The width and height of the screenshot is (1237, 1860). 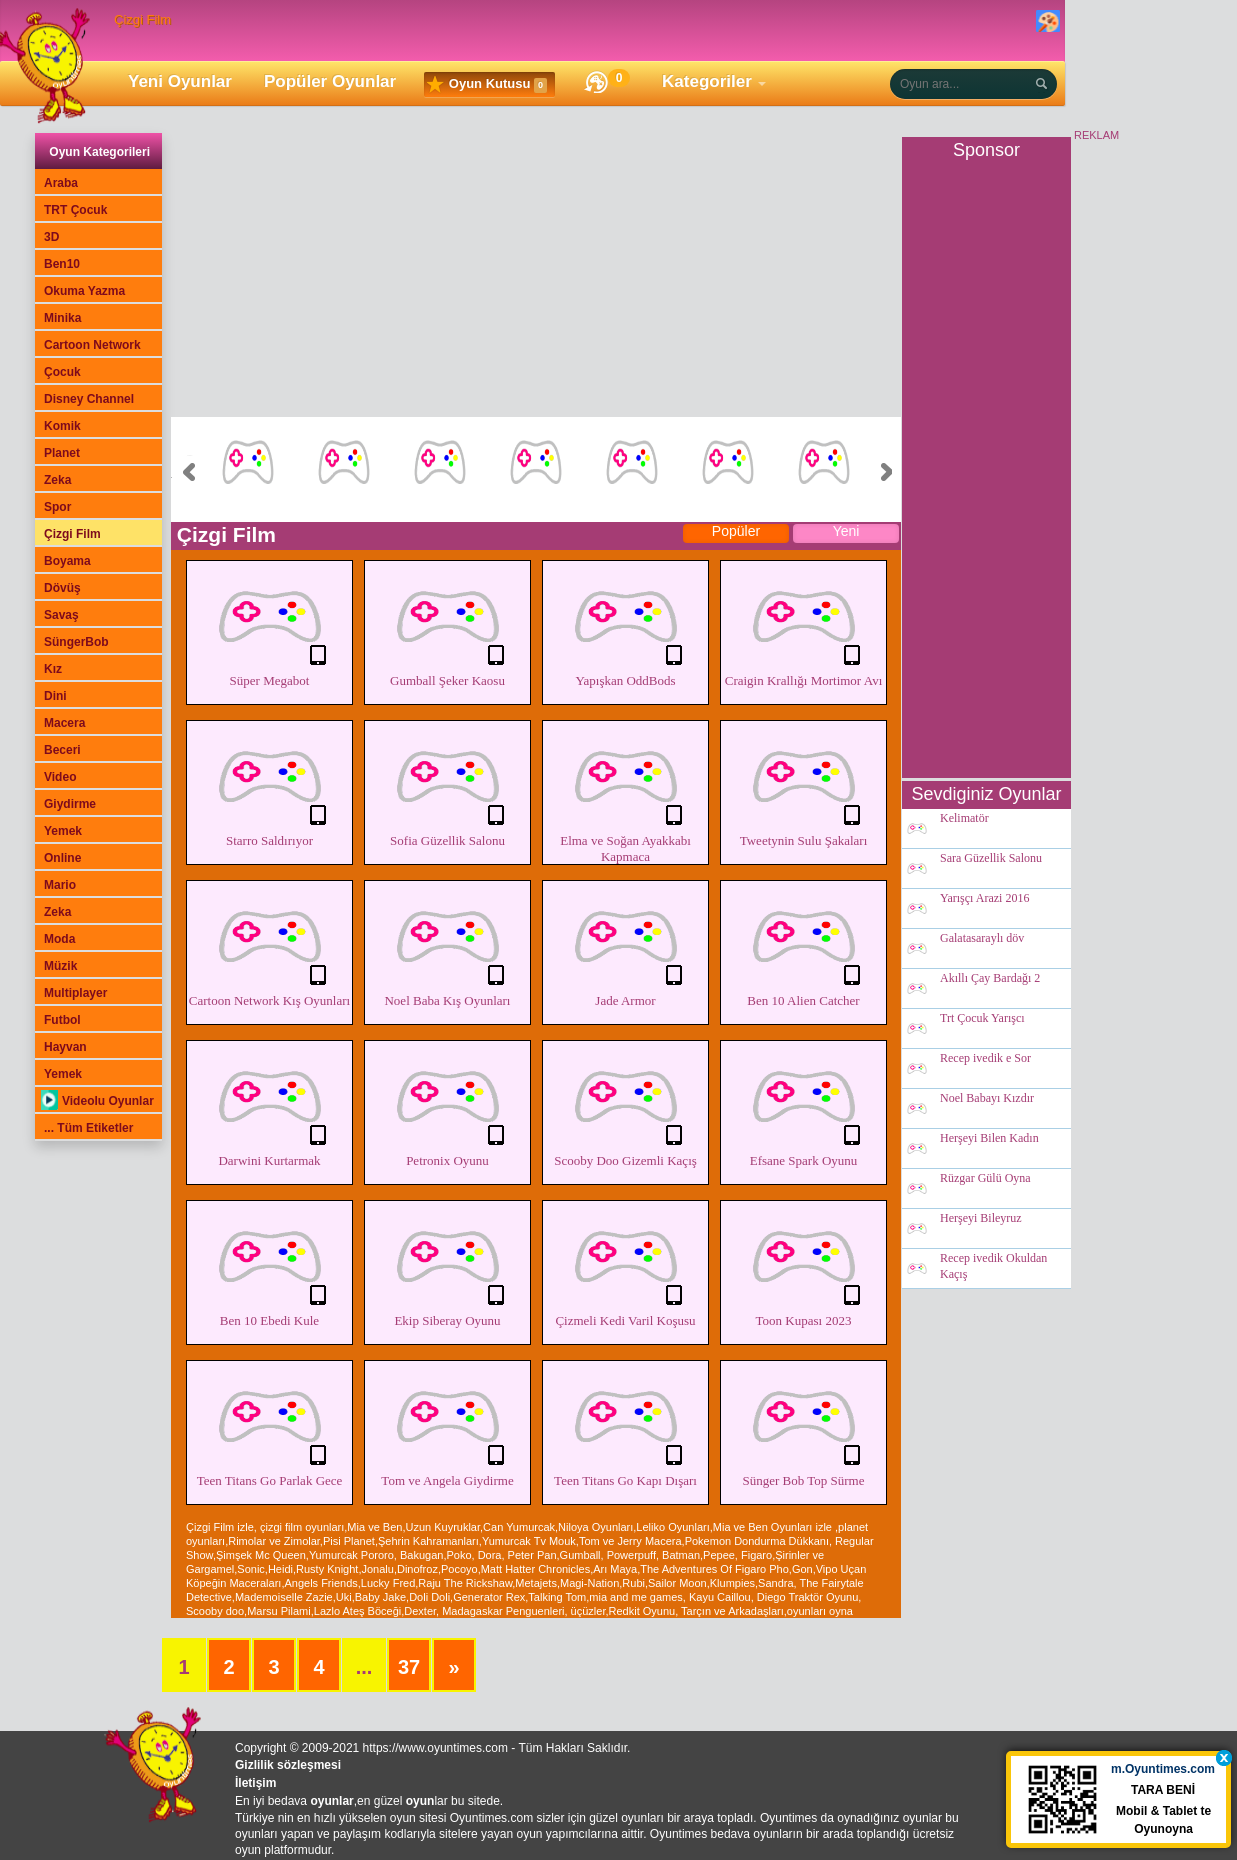 What do you see at coordinates (803, 626) in the screenshot?
I see `Craigin Krallığı Mortimor Avı` at bounding box center [803, 626].